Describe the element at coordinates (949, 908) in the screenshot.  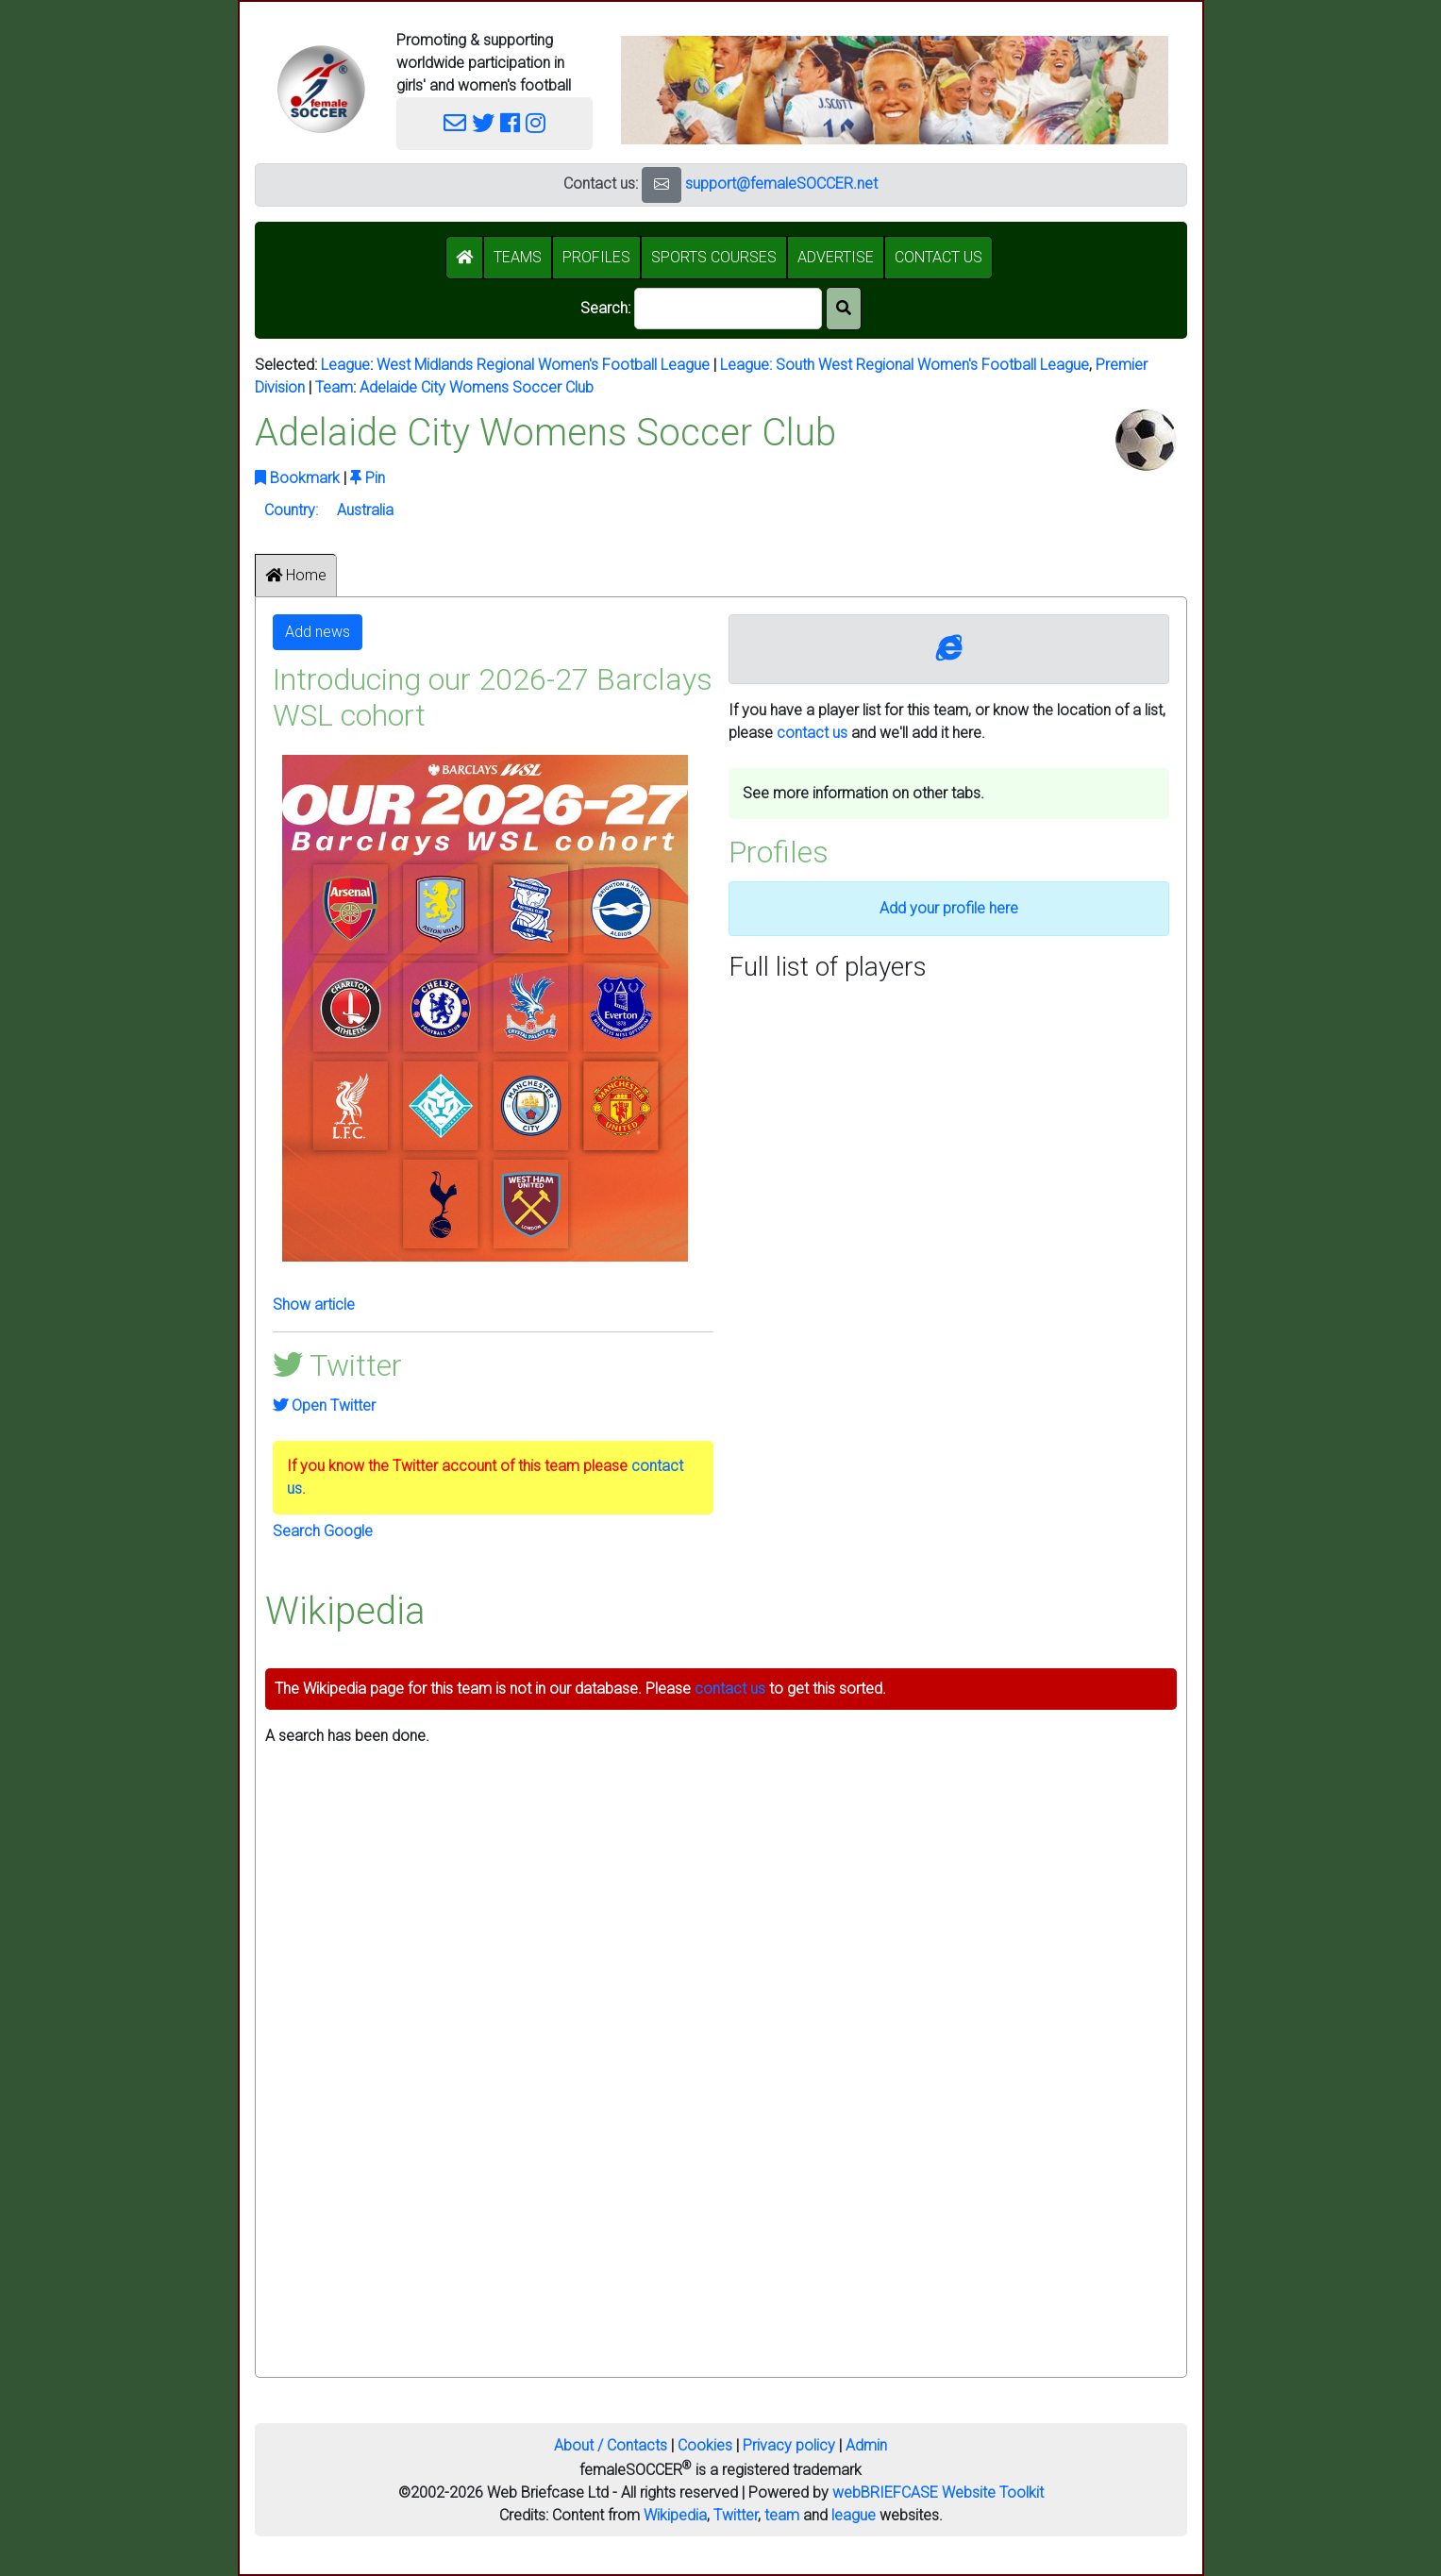
I see `Add your profile here` at that location.